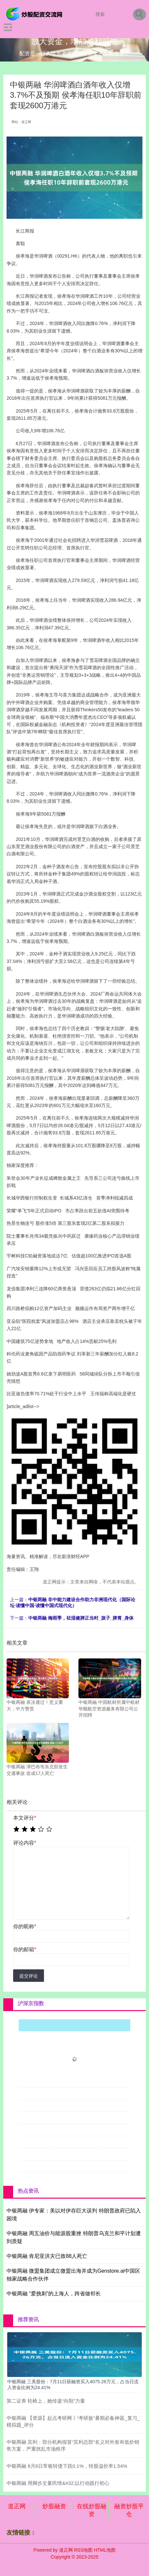  I want to click on 提交评论, so click(28, 1976).